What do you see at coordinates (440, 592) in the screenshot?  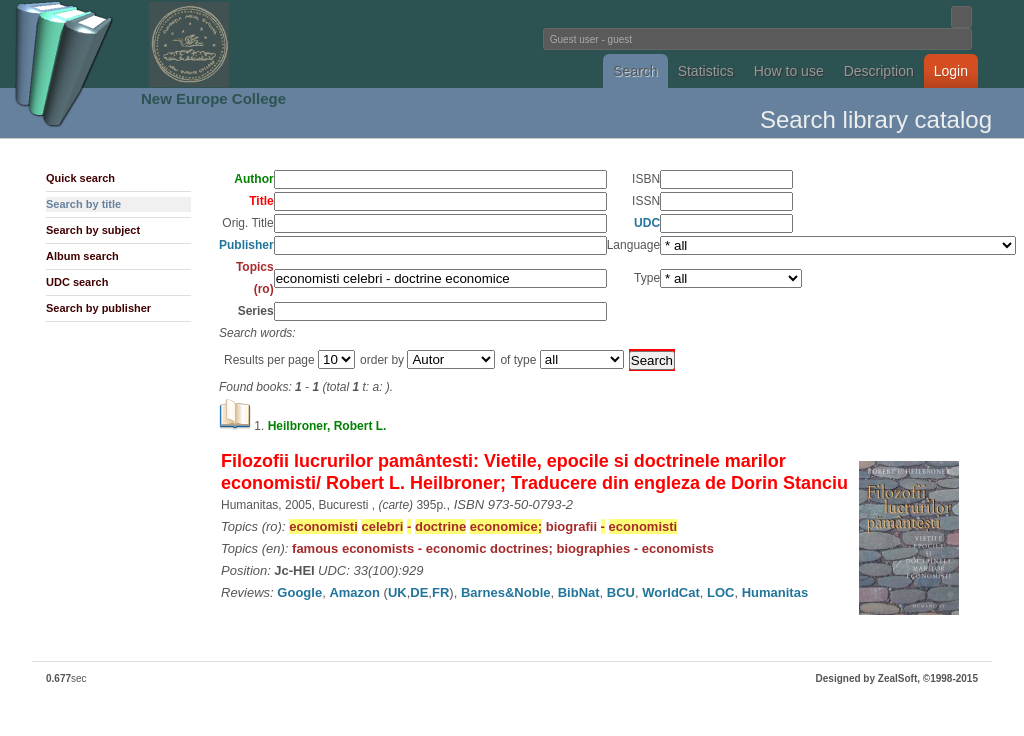 I see `FR` at bounding box center [440, 592].